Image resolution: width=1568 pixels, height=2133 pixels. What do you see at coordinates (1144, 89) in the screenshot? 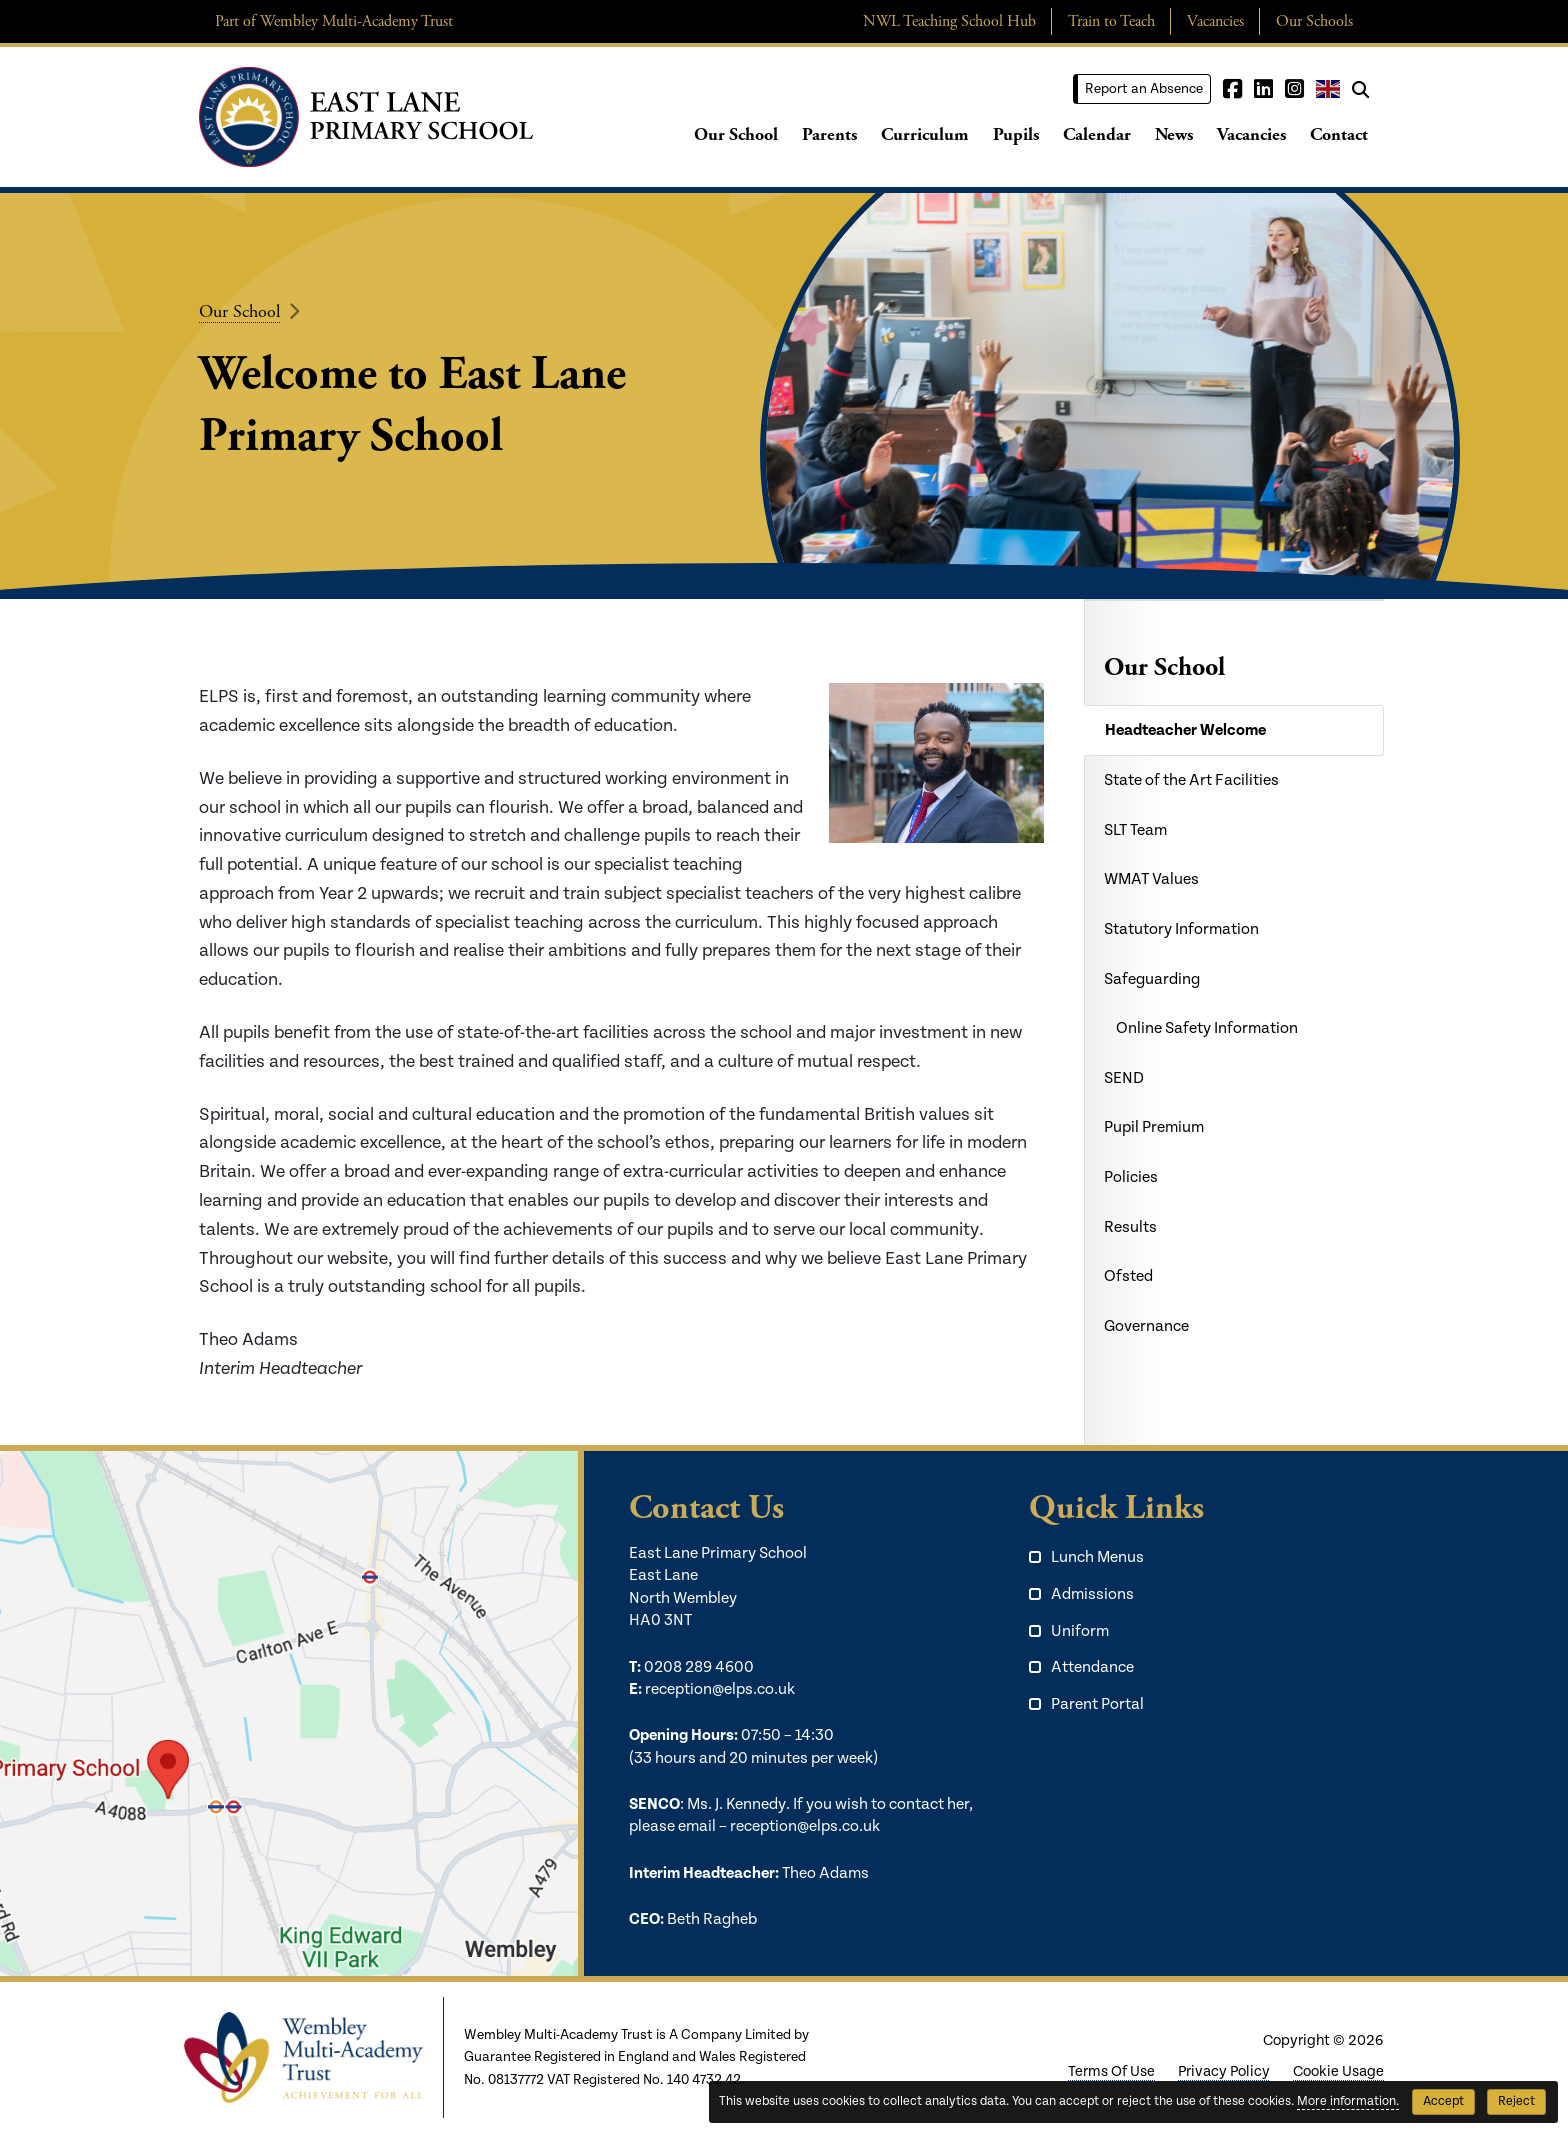
I see `Report an Absence` at bounding box center [1144, 89].